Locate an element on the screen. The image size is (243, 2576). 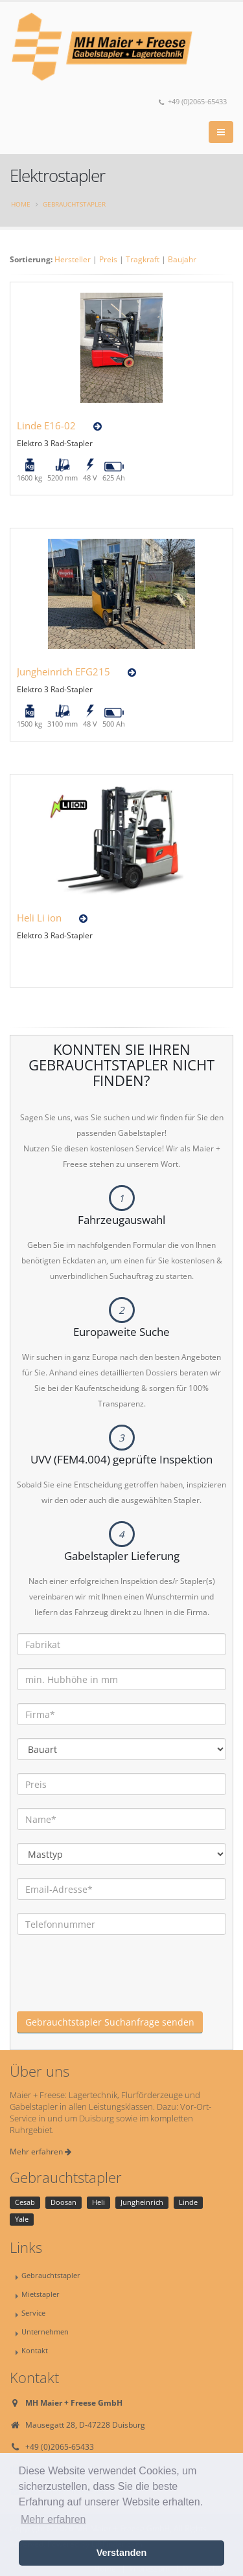
Verstanden [button] is located at coordinates (122, 2553).